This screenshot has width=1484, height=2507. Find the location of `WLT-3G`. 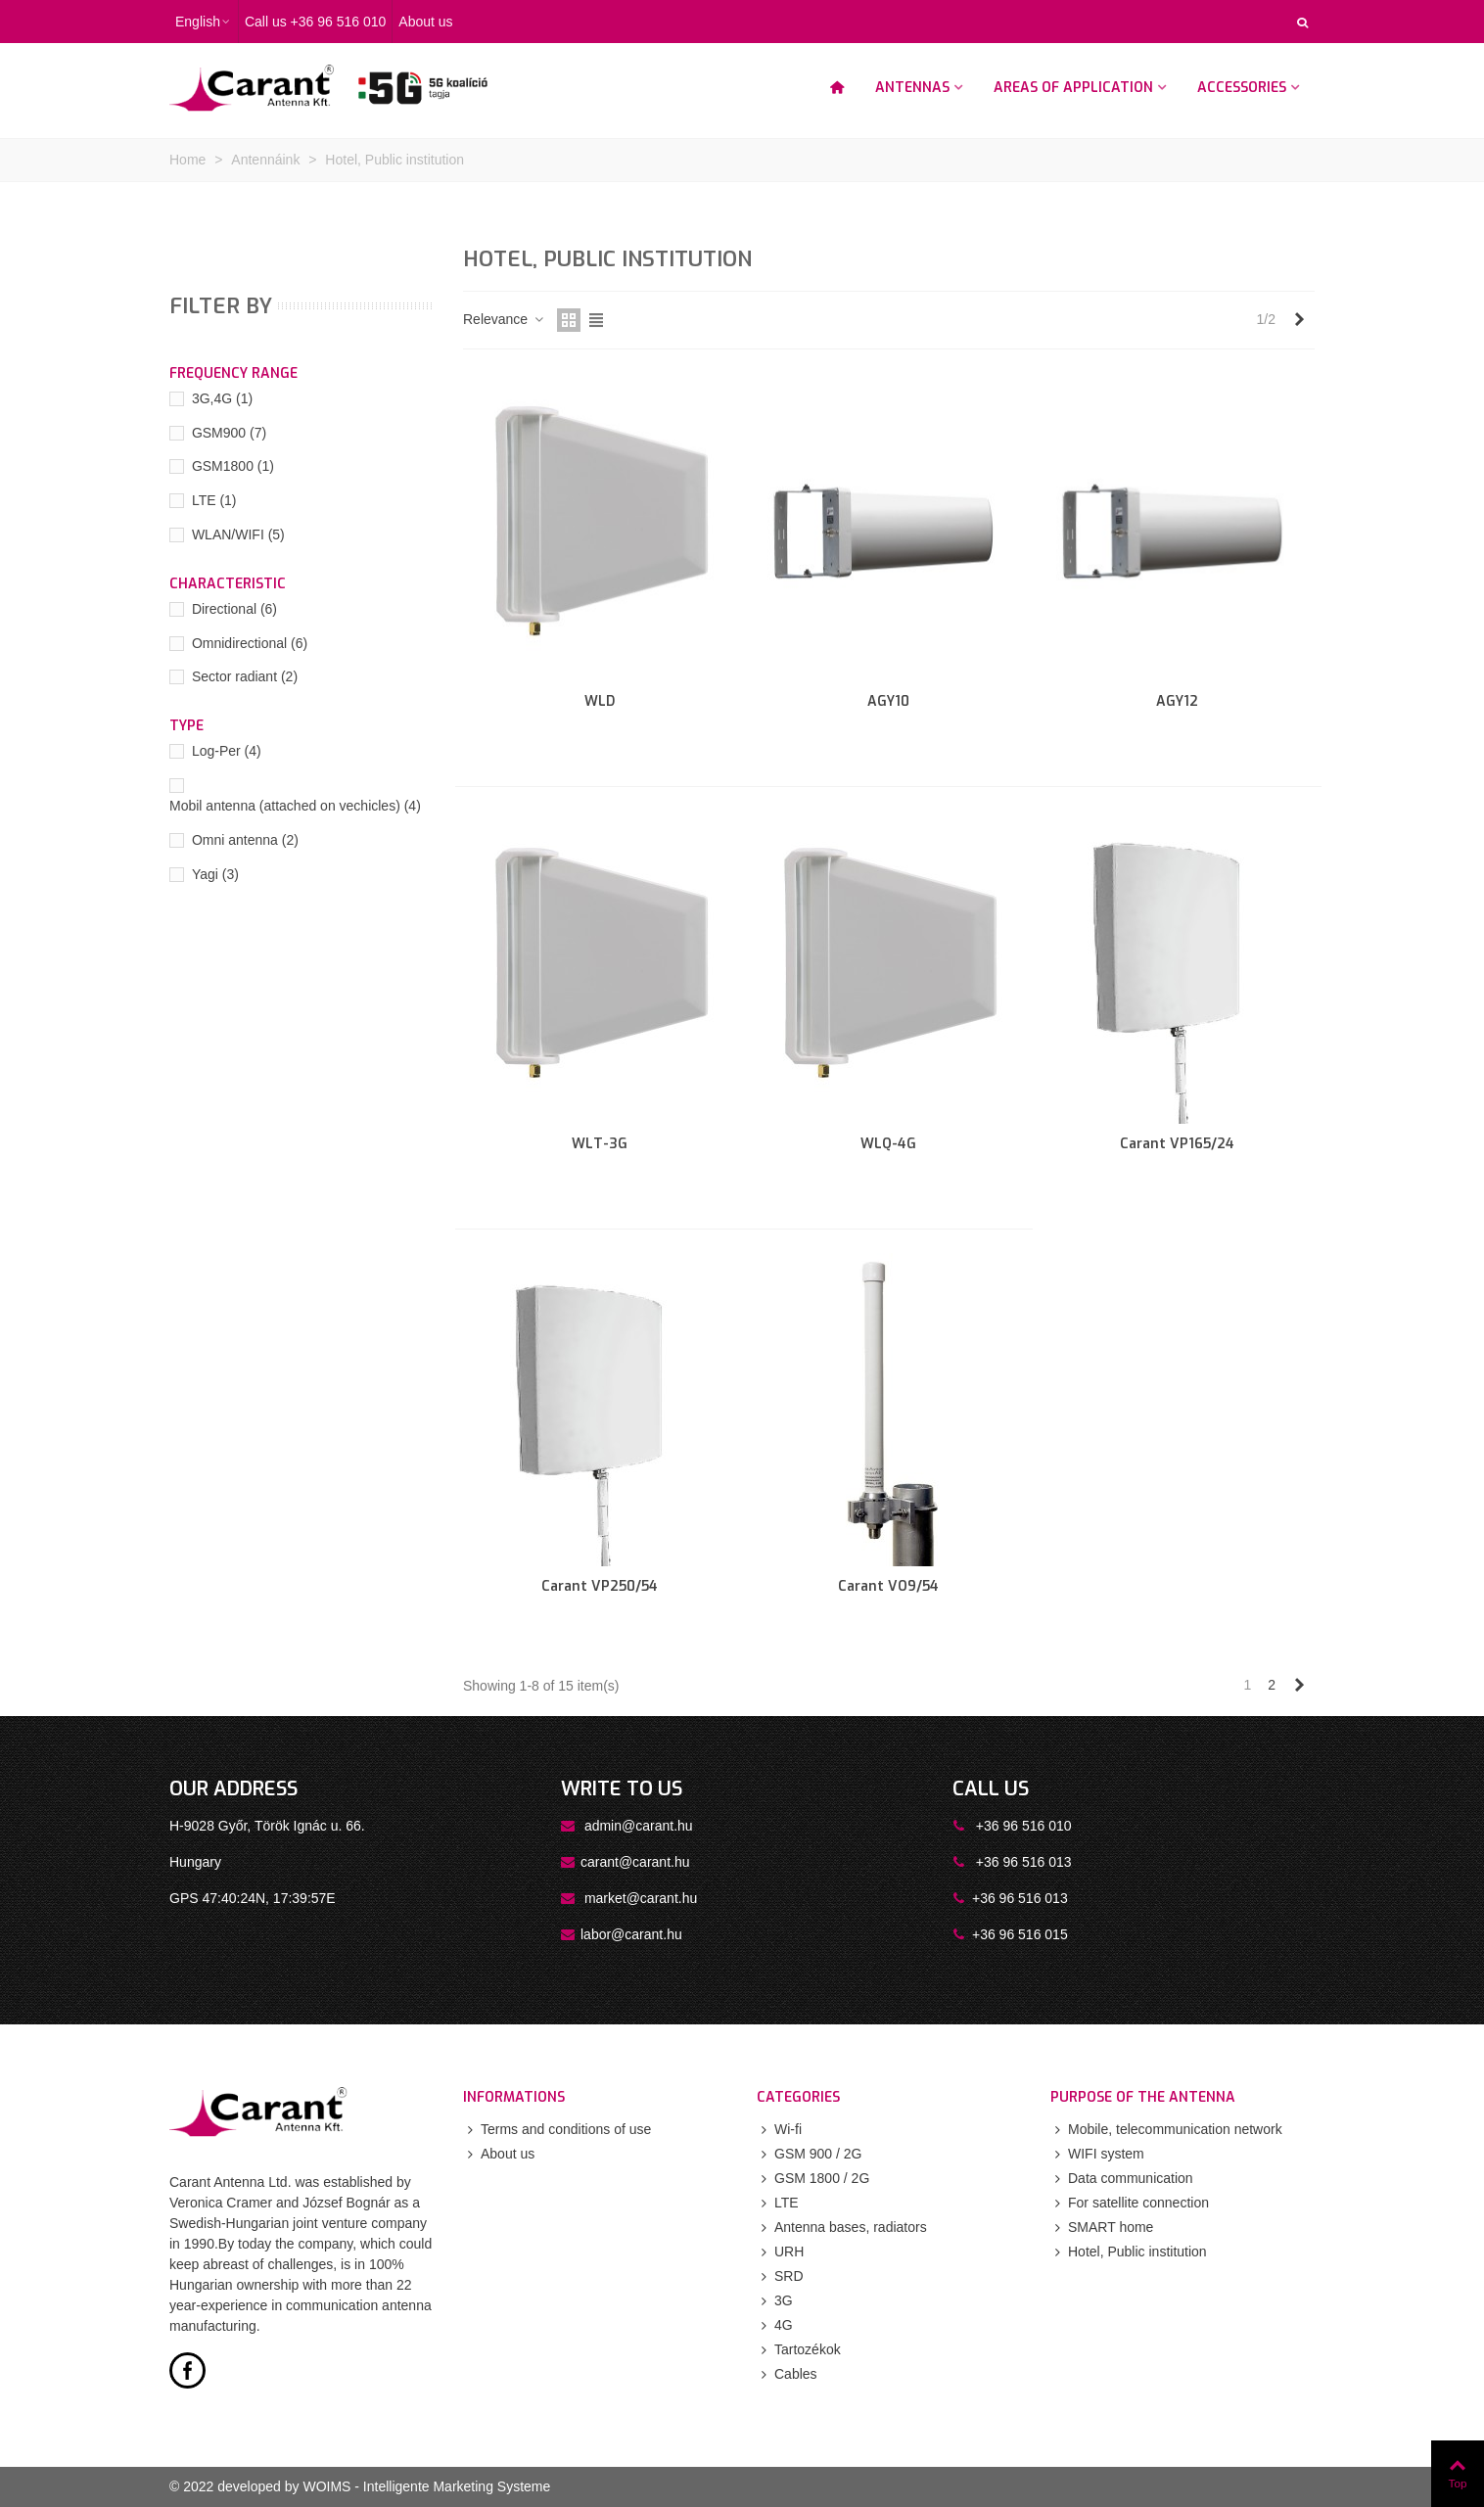

WLT-3G is located at coordinates (599, 1144).